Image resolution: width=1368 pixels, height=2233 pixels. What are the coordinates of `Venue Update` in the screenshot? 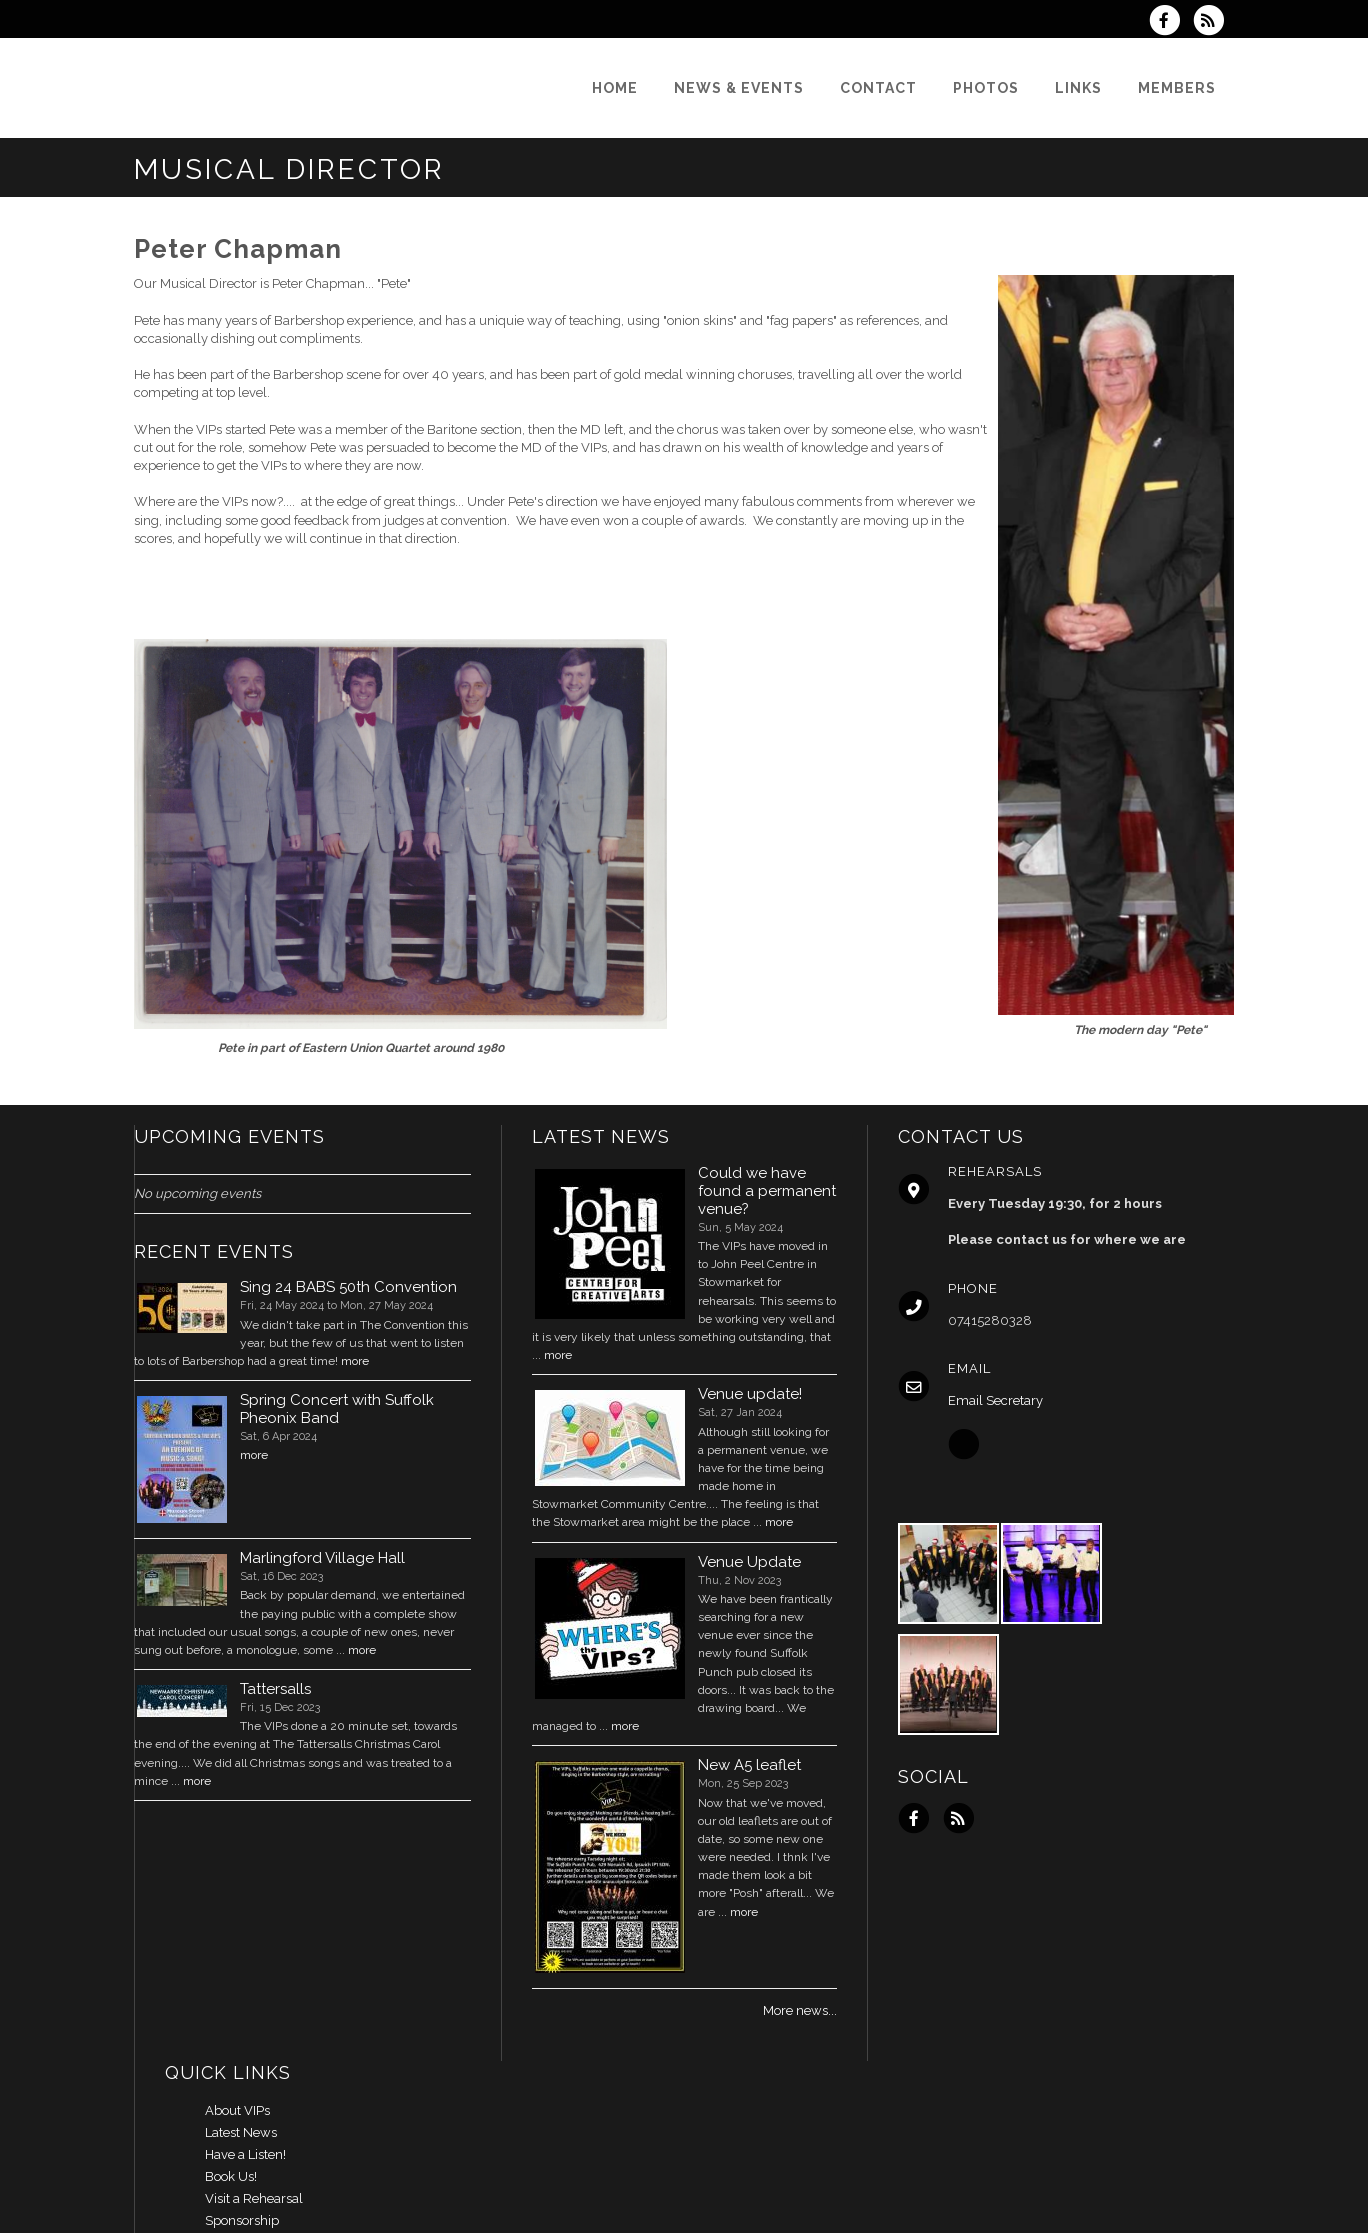 It's located at (749, 1562).